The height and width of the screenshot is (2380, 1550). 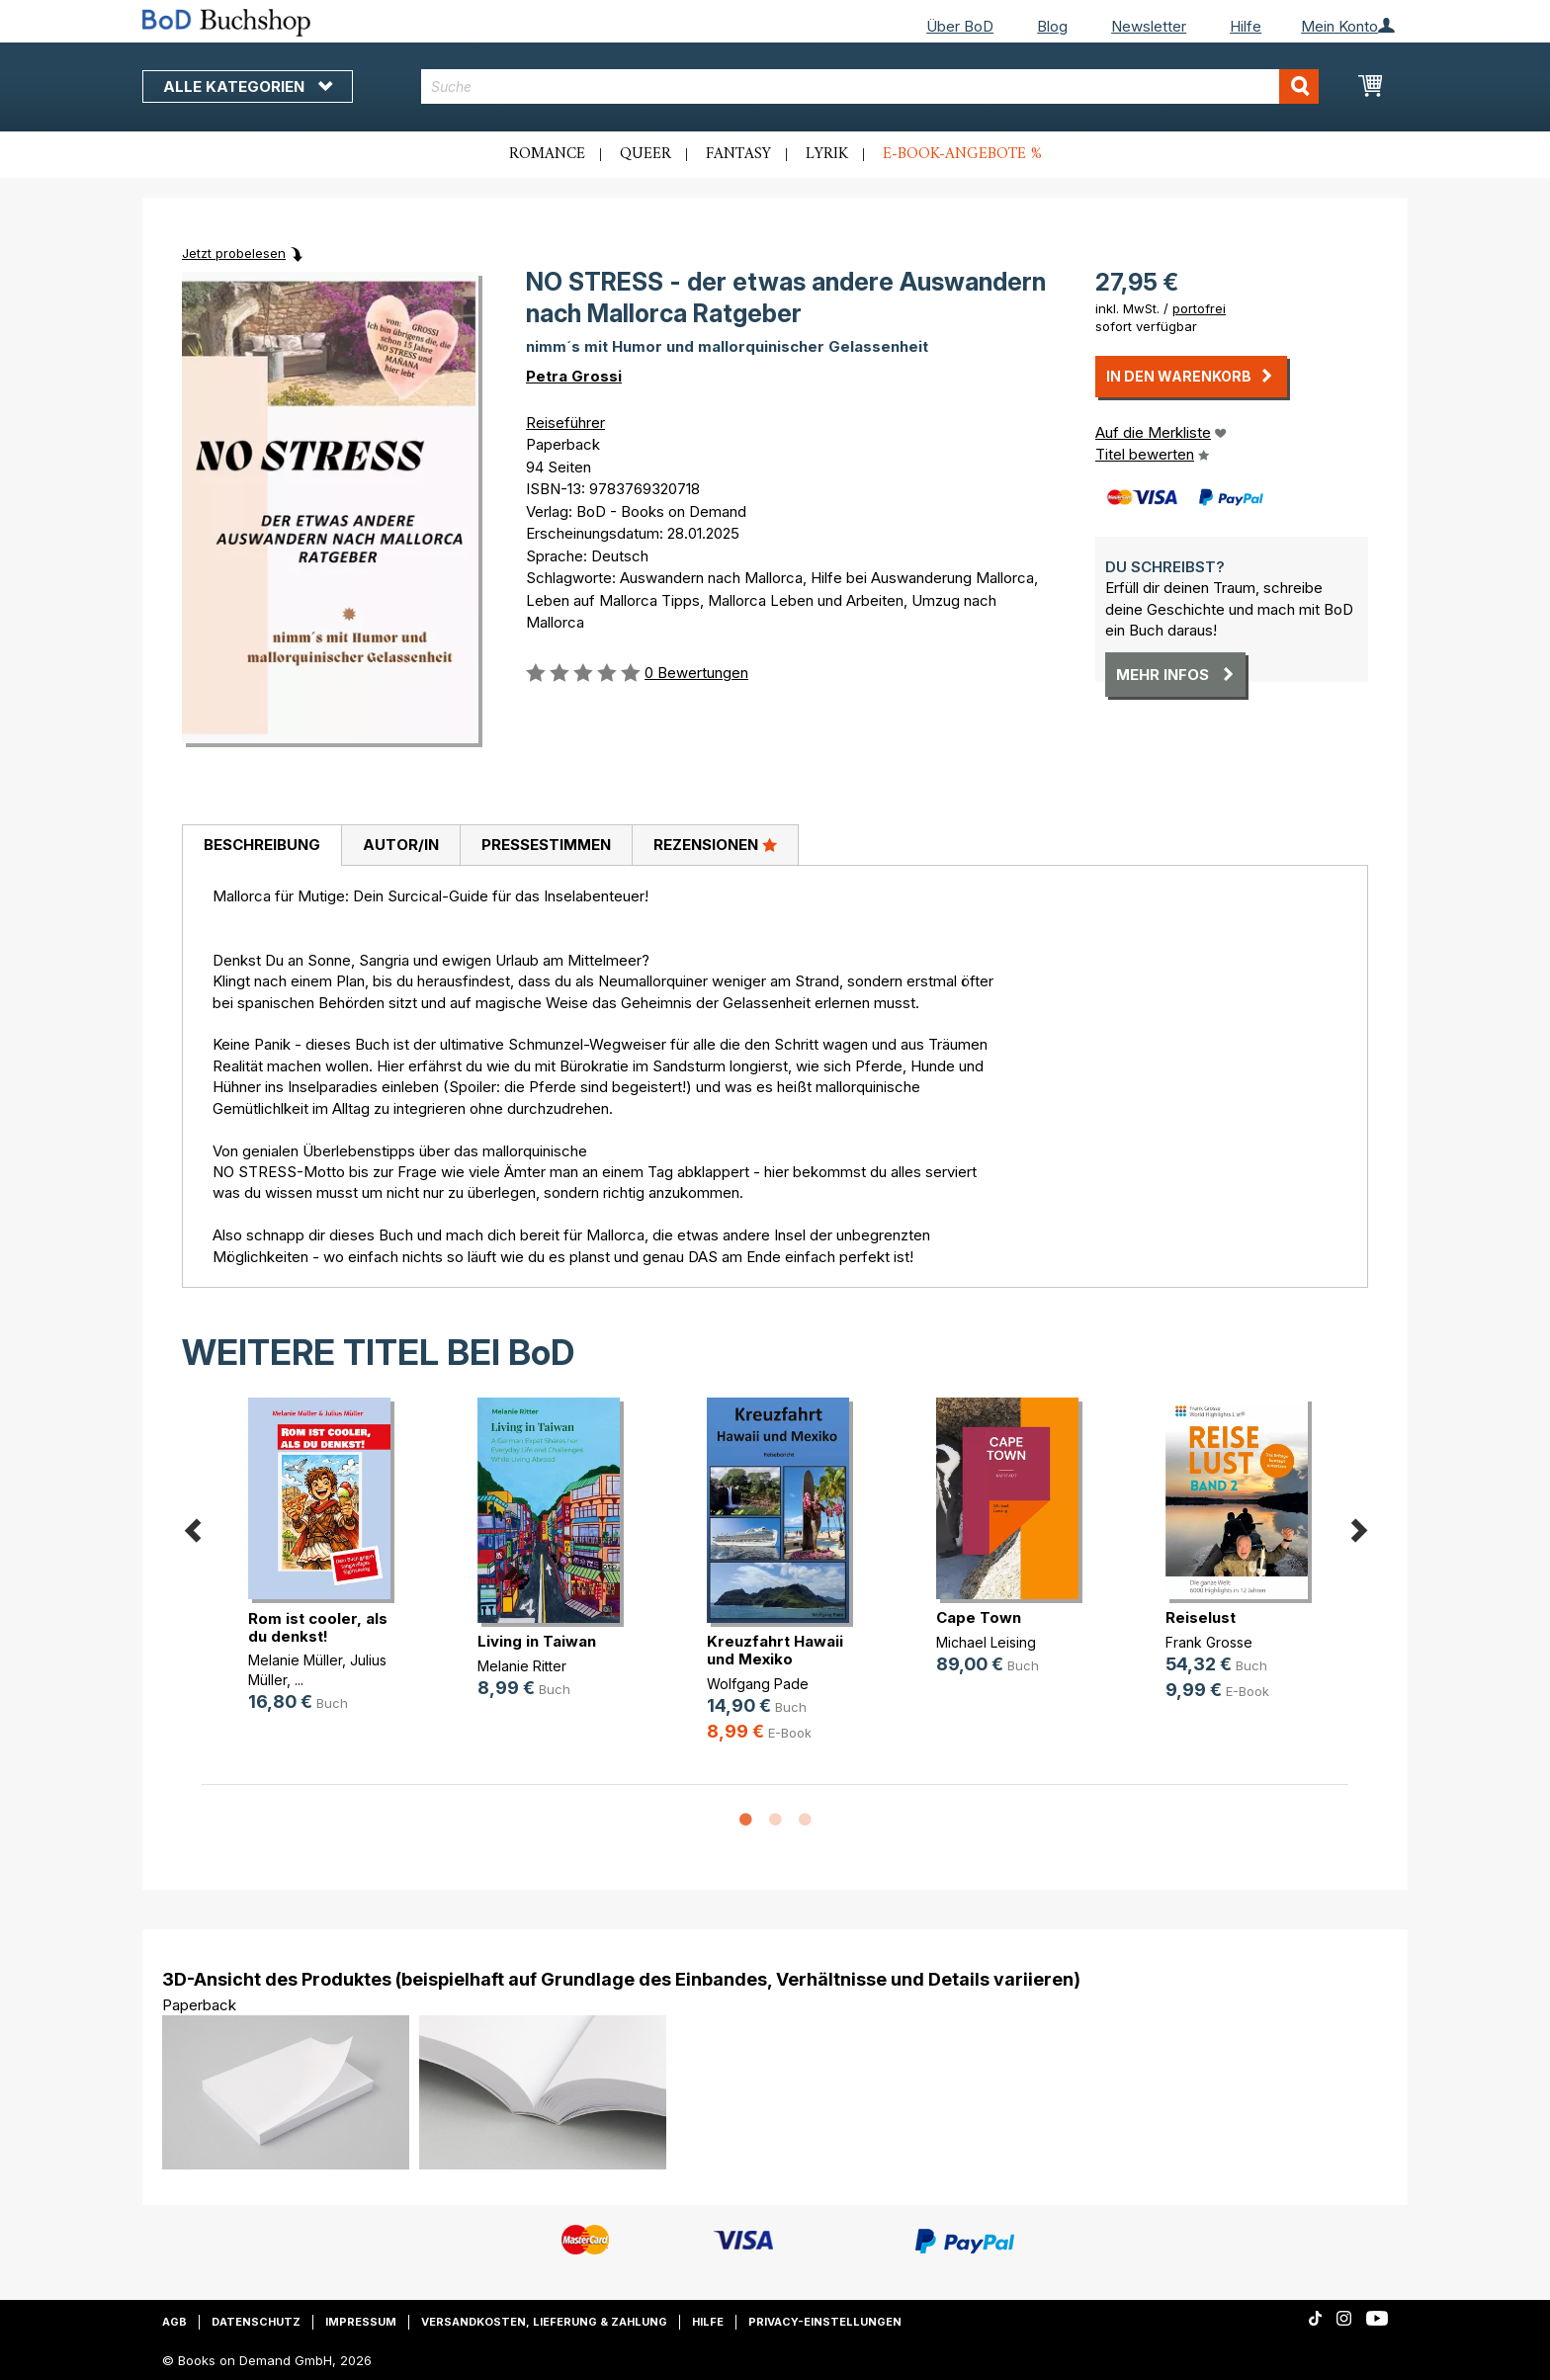 What do you see at coordinates (986, 1642) in the screenshot?
I see `Michael Leising` at bounding box center [986, 1642].